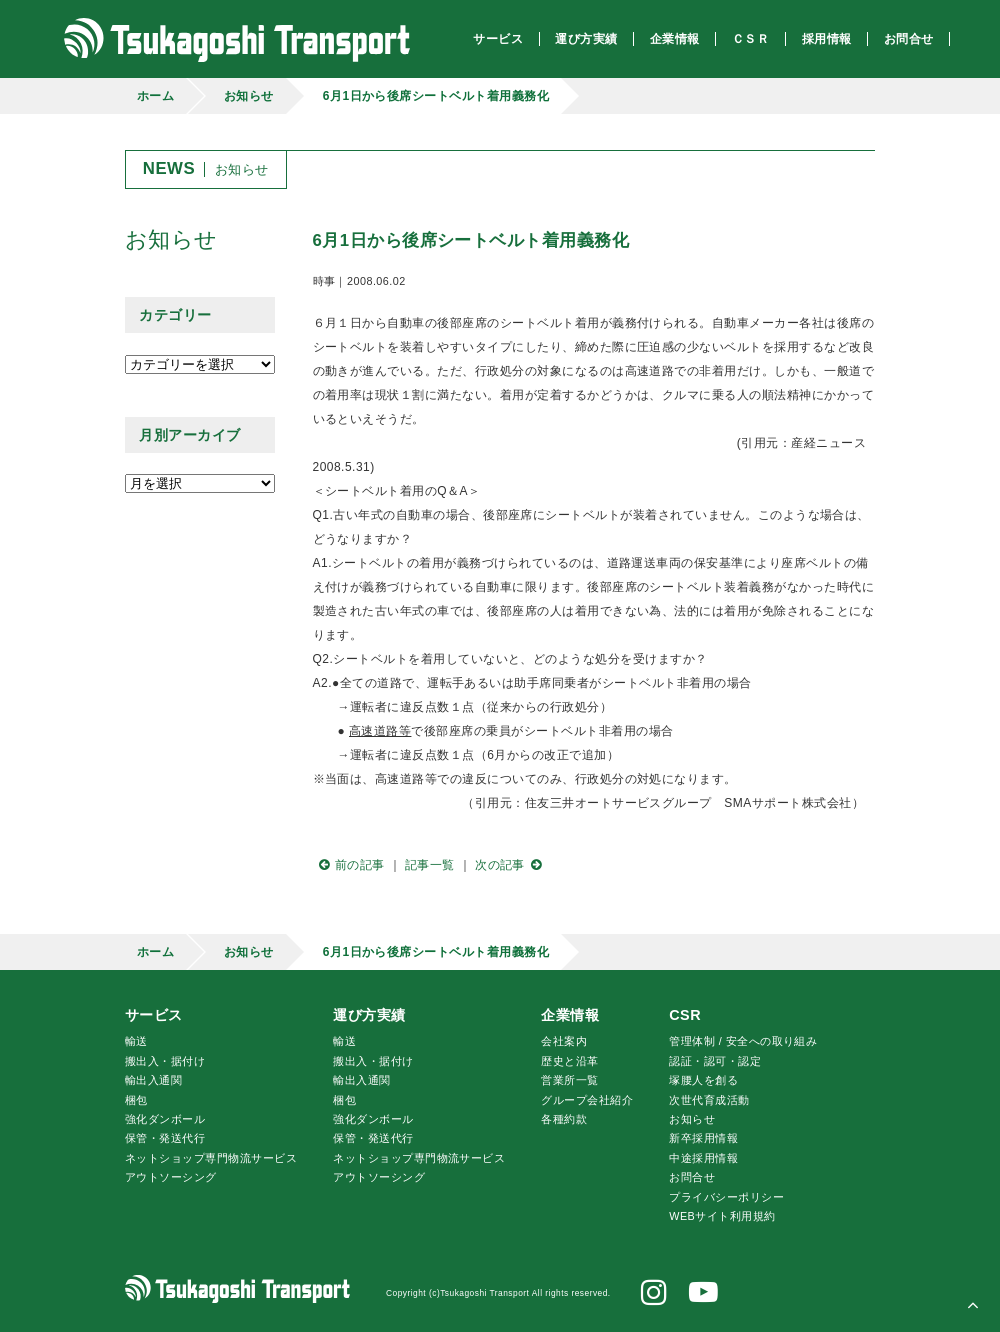 This screenshot has width=1000, height=1332. Describe the element at coordinates (436, 96) in the screenshot. I see `6月1日から後席シートベルト着用義務化` at that location.